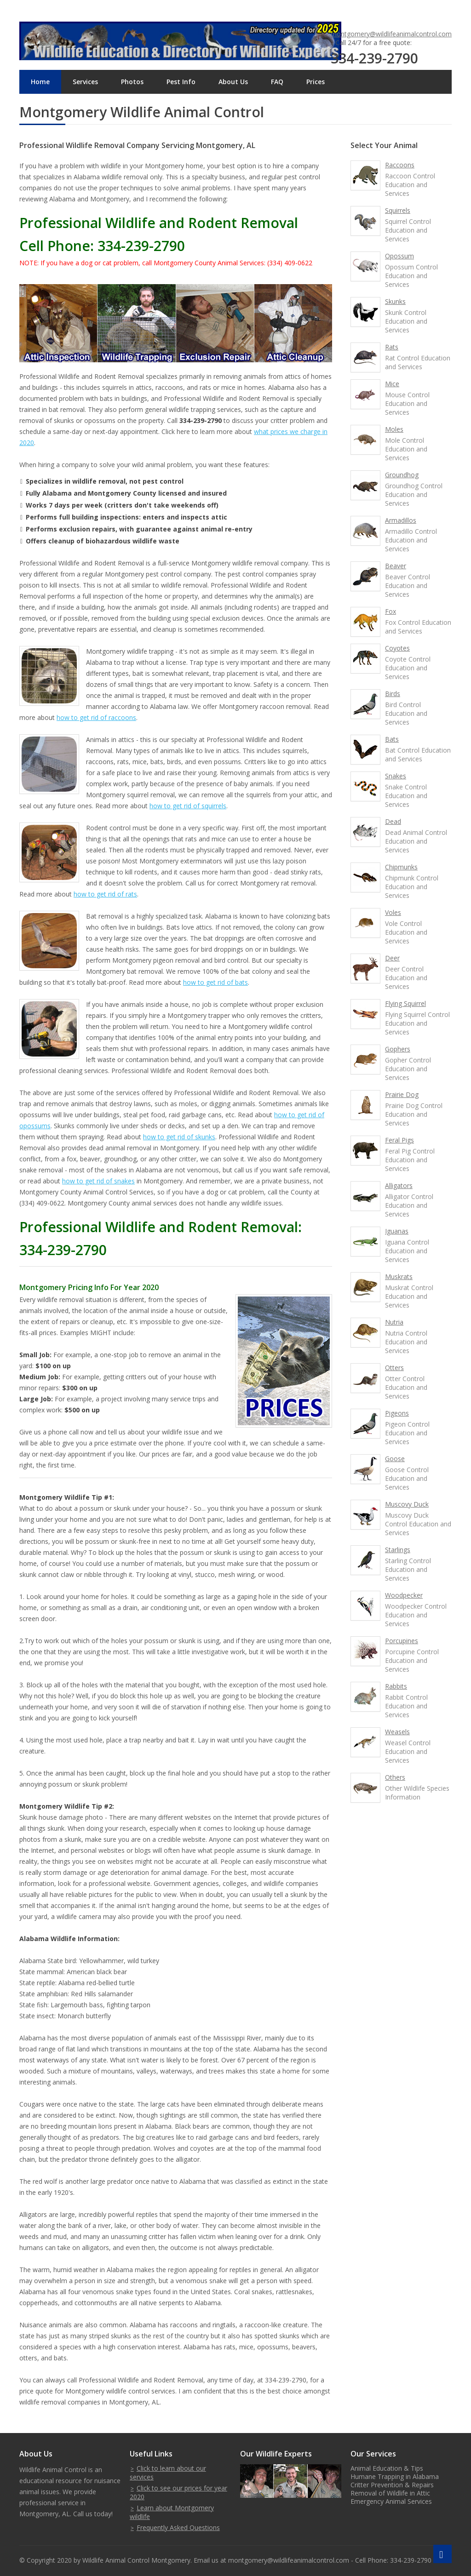 The image size is (471, 2576). Describe the element at coordinates (187, 805) in the screenshot. I see `how to get rid of squirrels` at that location.